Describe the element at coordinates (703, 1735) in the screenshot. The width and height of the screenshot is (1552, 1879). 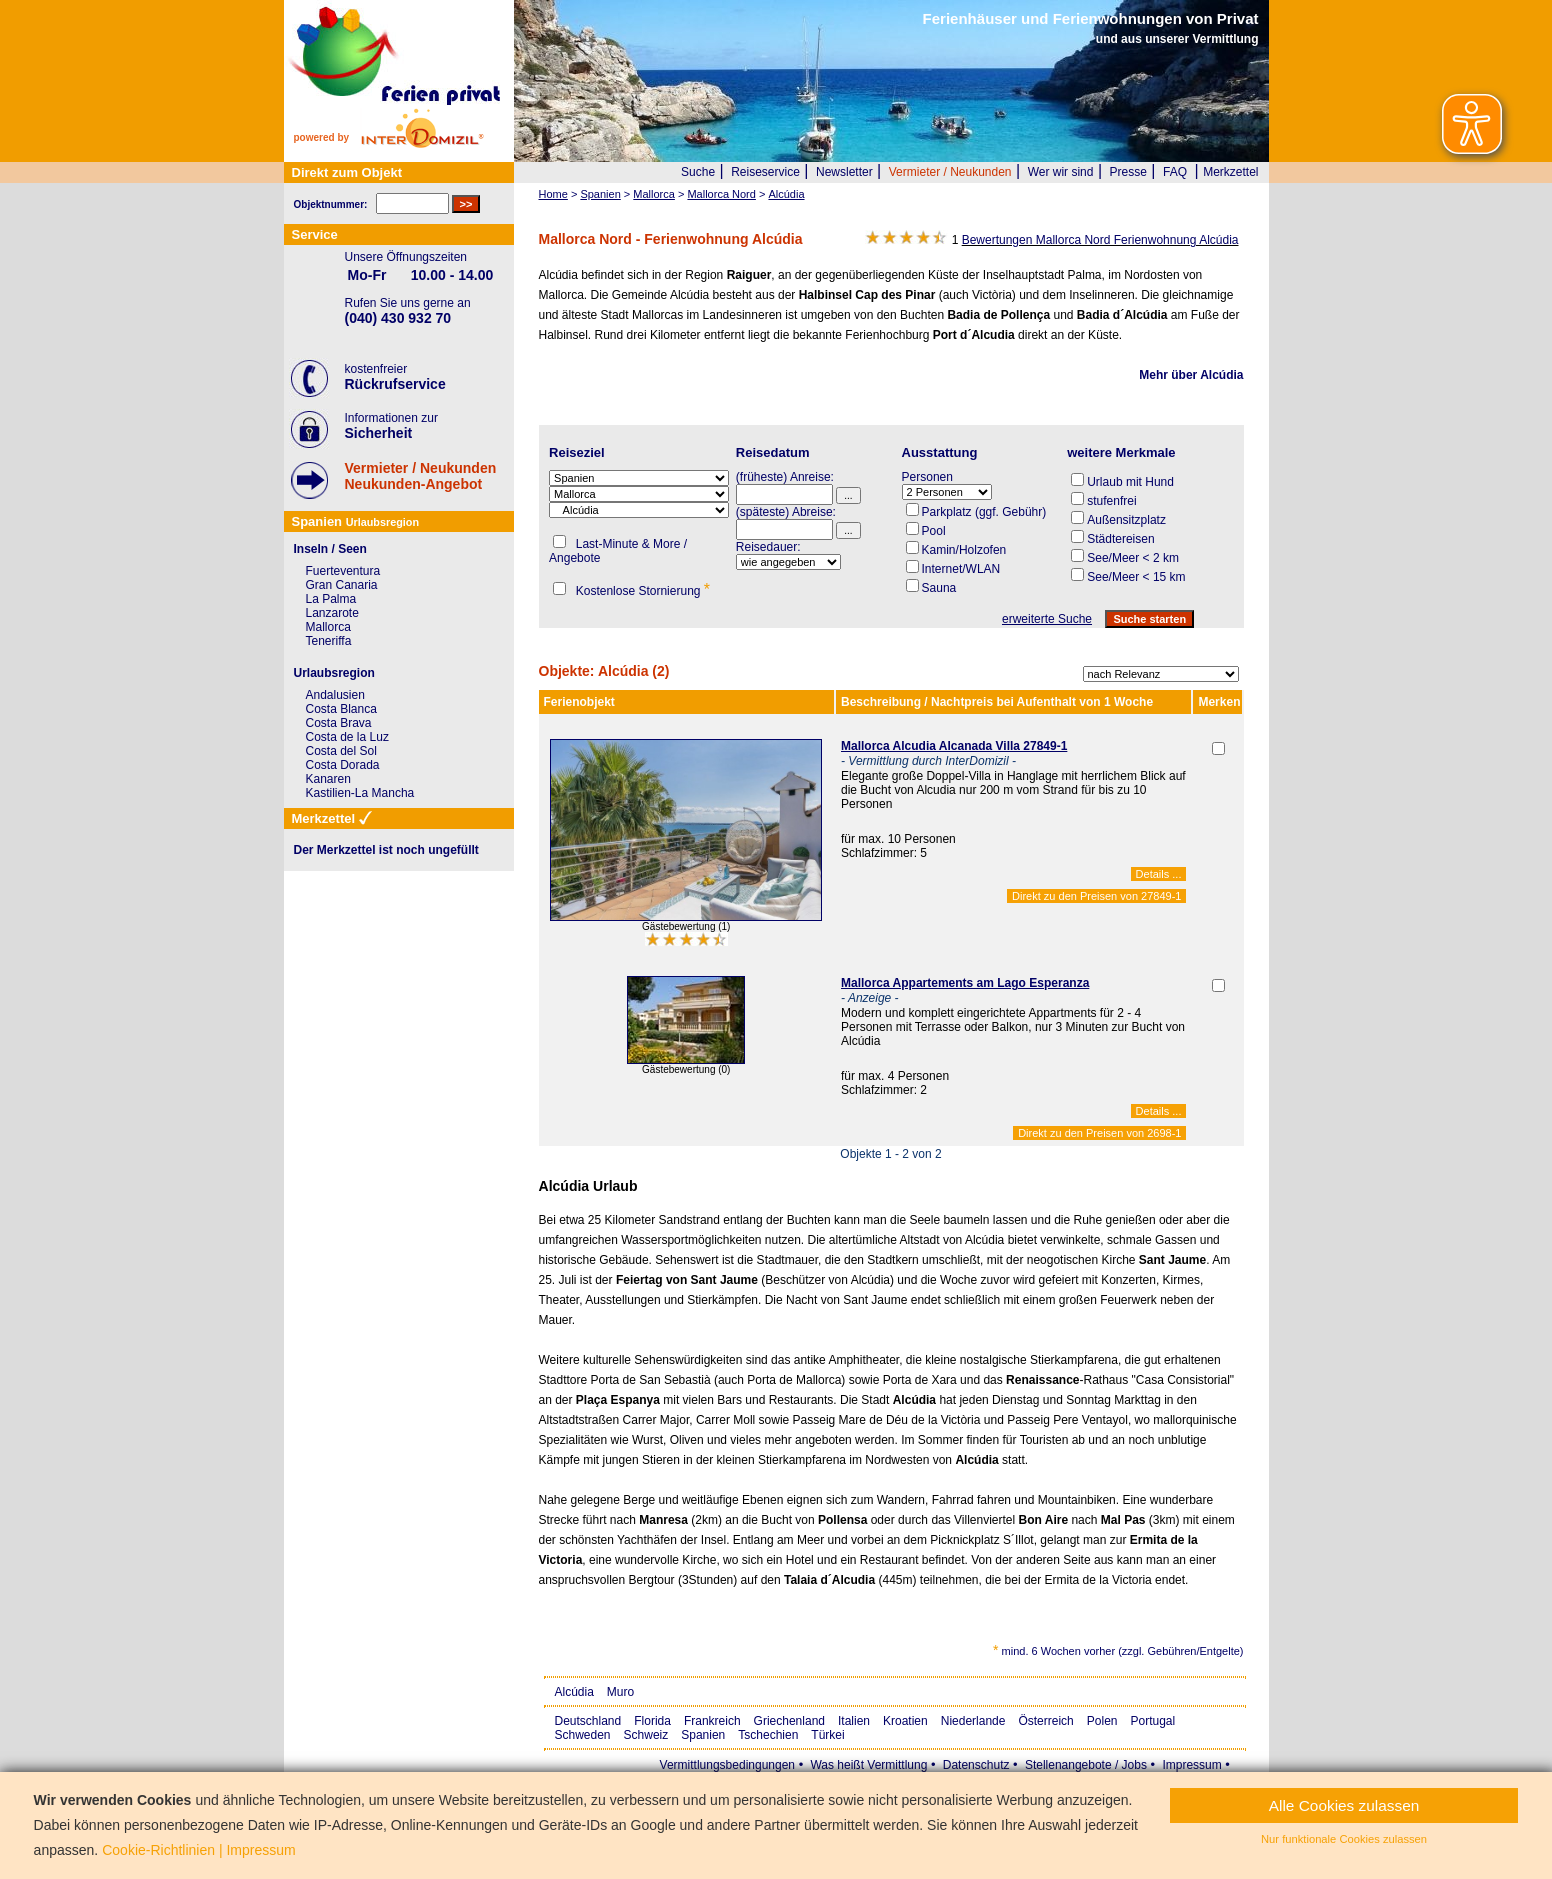
I see `Spanien` at that location.